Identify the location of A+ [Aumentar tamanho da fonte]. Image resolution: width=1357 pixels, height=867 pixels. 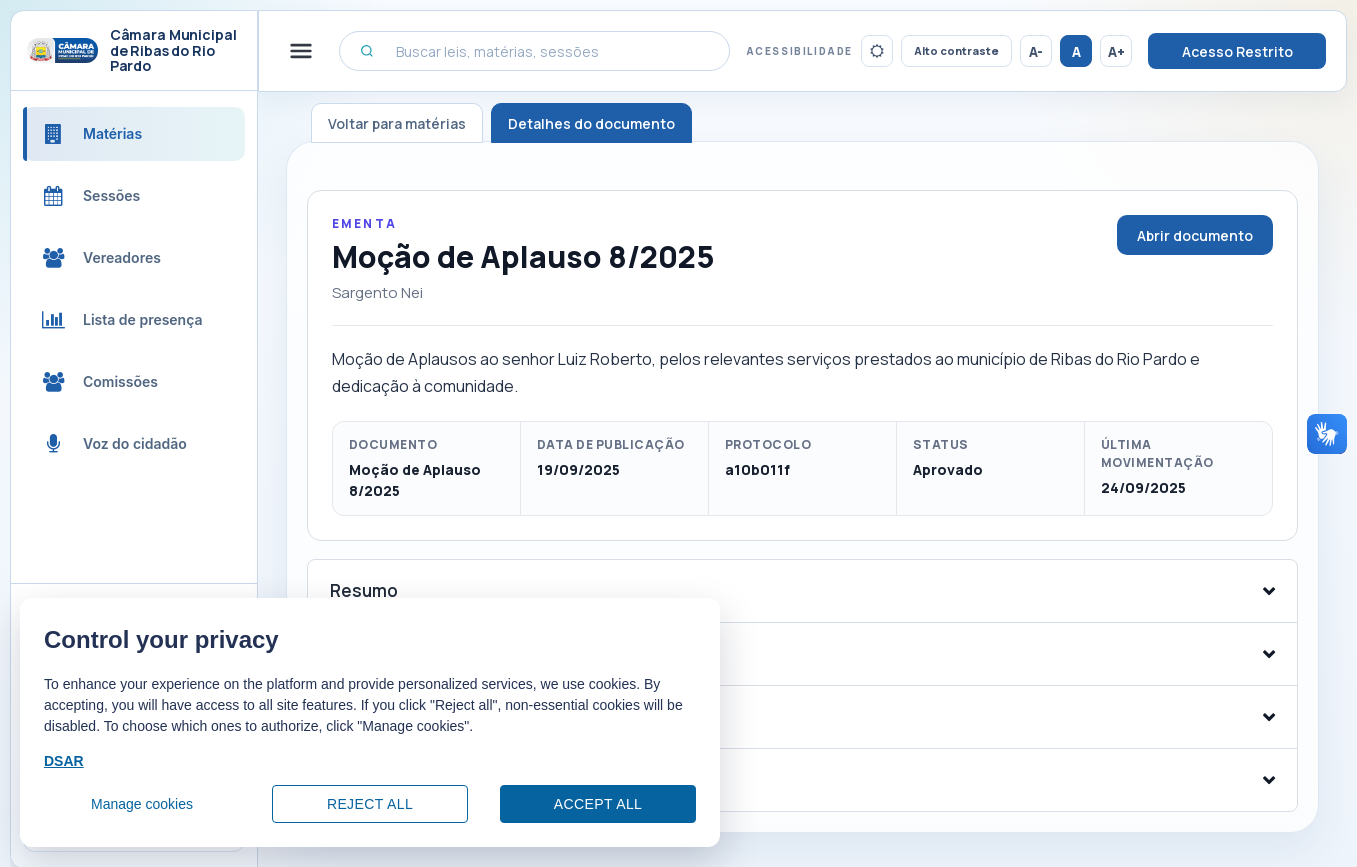
(1116, 51).